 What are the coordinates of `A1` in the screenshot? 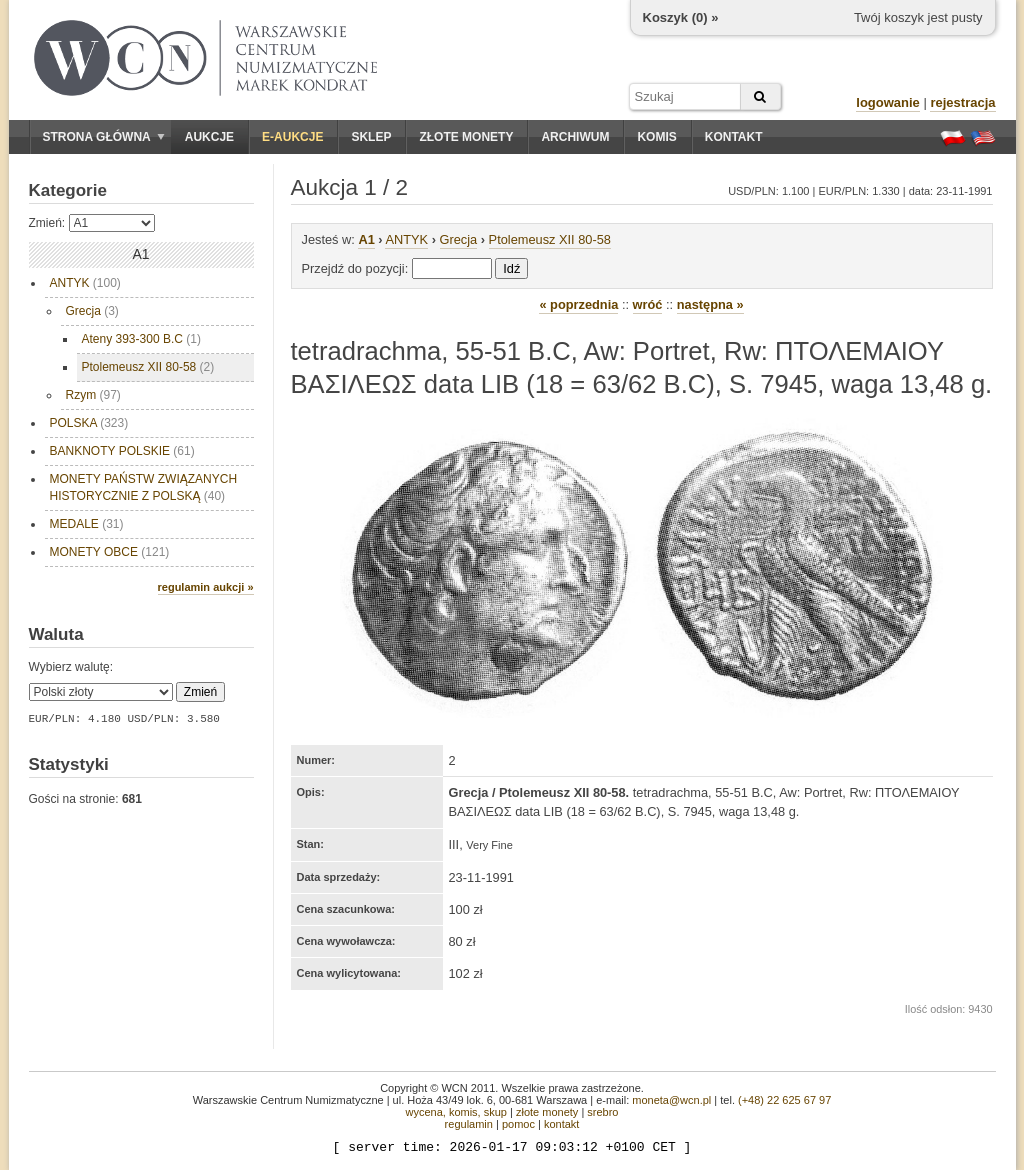 It's located at (366, 239).